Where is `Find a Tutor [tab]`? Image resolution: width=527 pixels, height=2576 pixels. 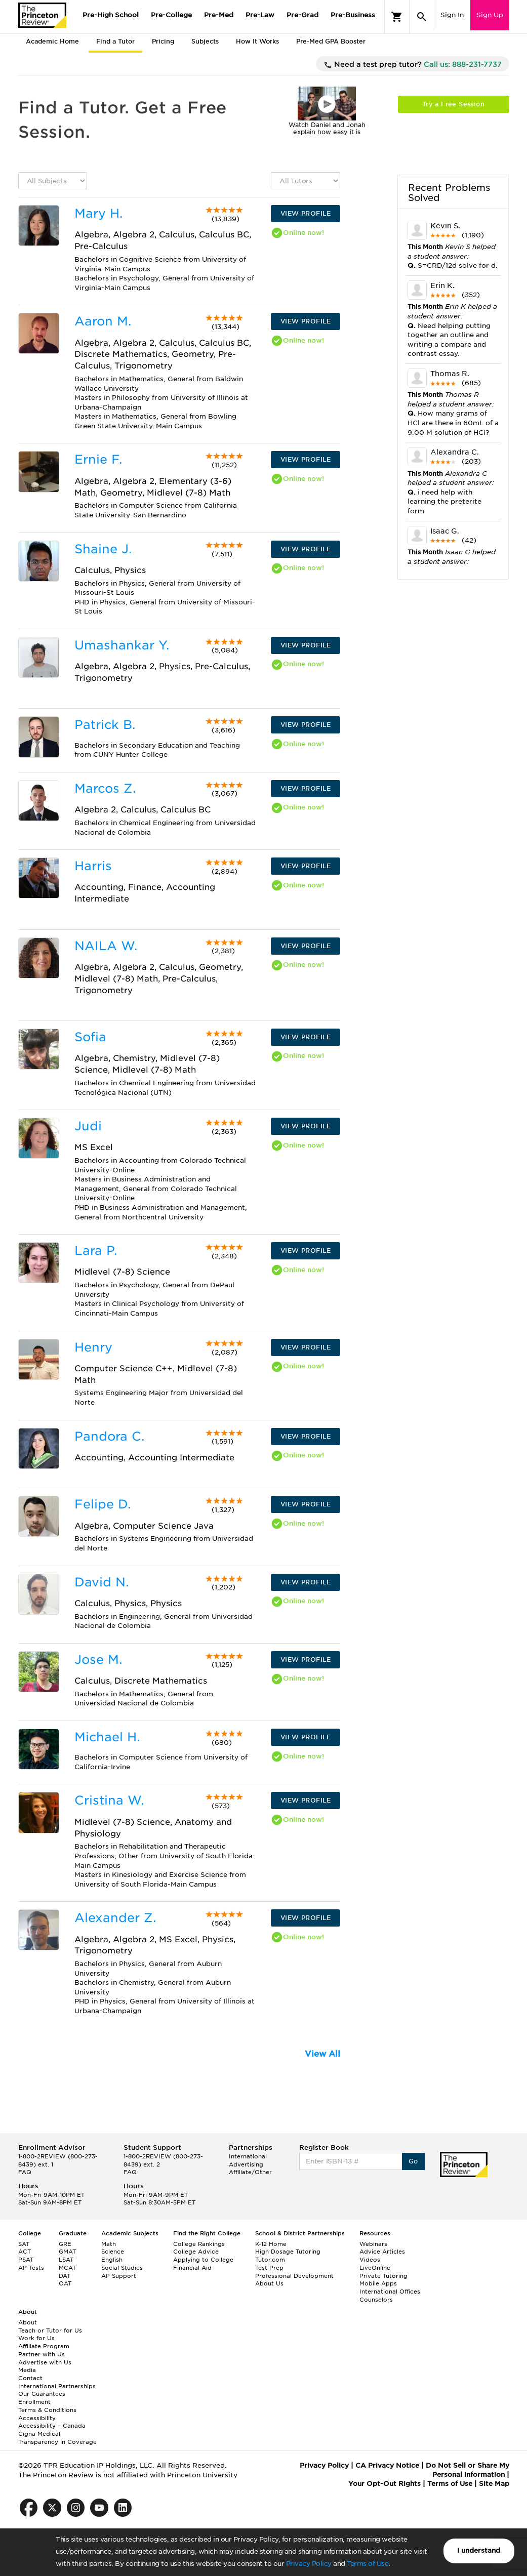 Find a Tutor [tab] is located at coordinates (115, 41).